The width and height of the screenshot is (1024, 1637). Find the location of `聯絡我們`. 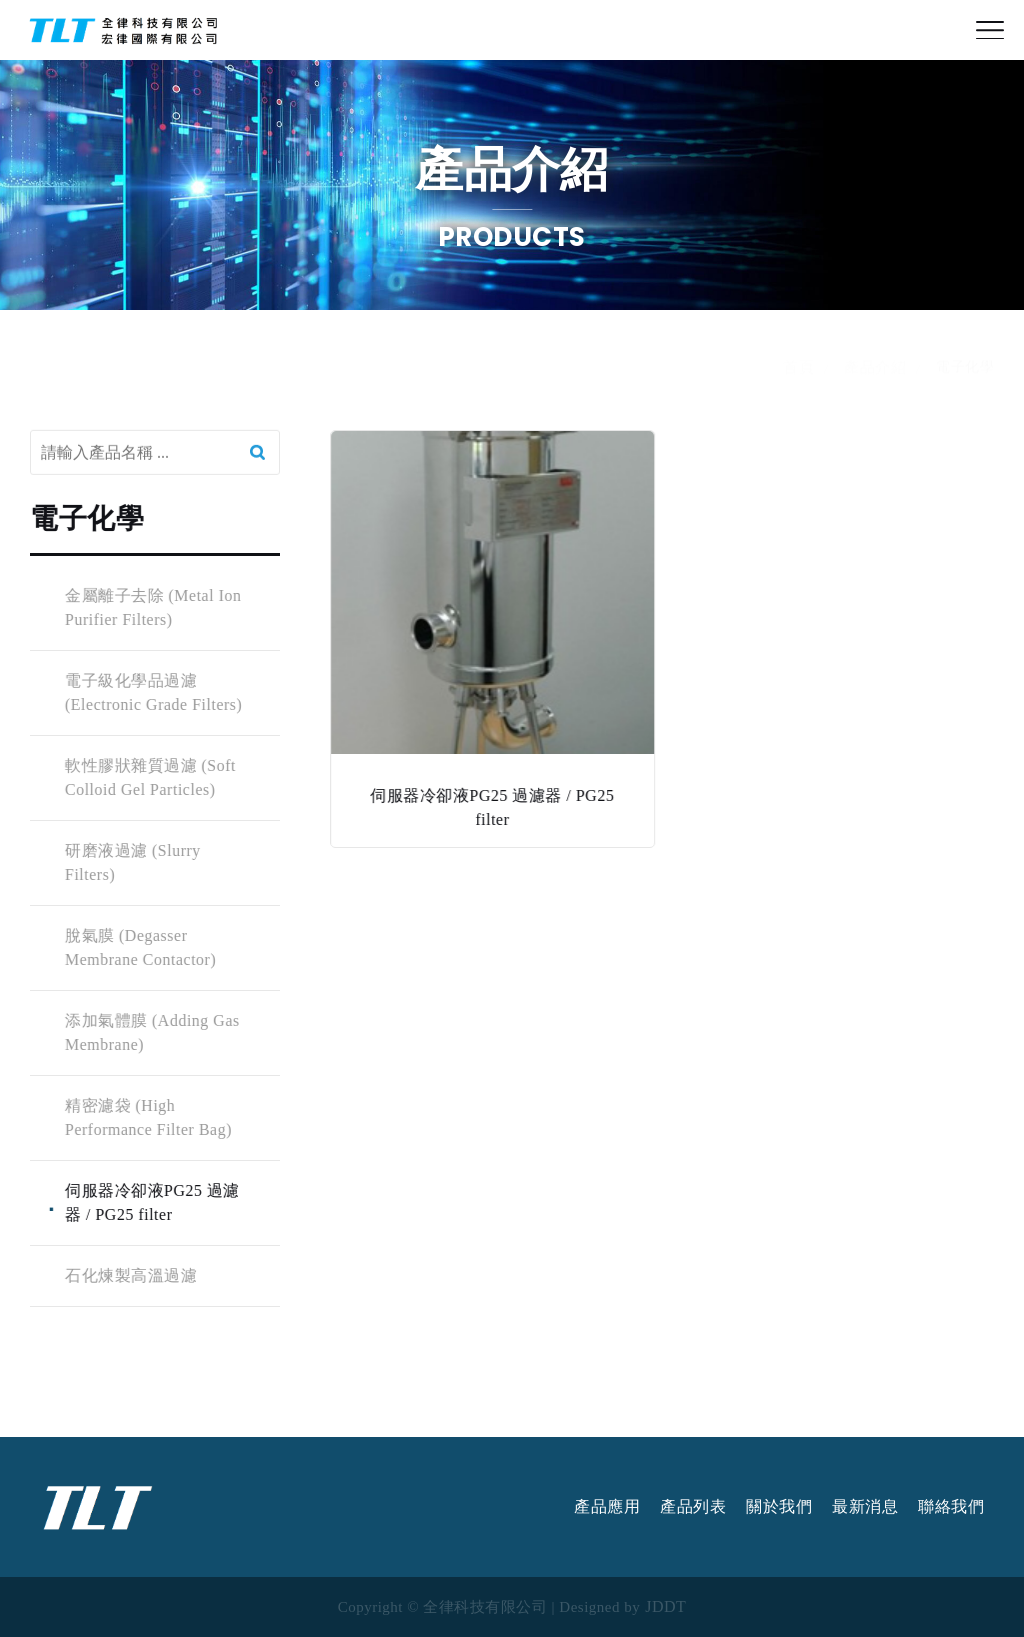

聯絡我們 is located at coordinates (951, 1507).